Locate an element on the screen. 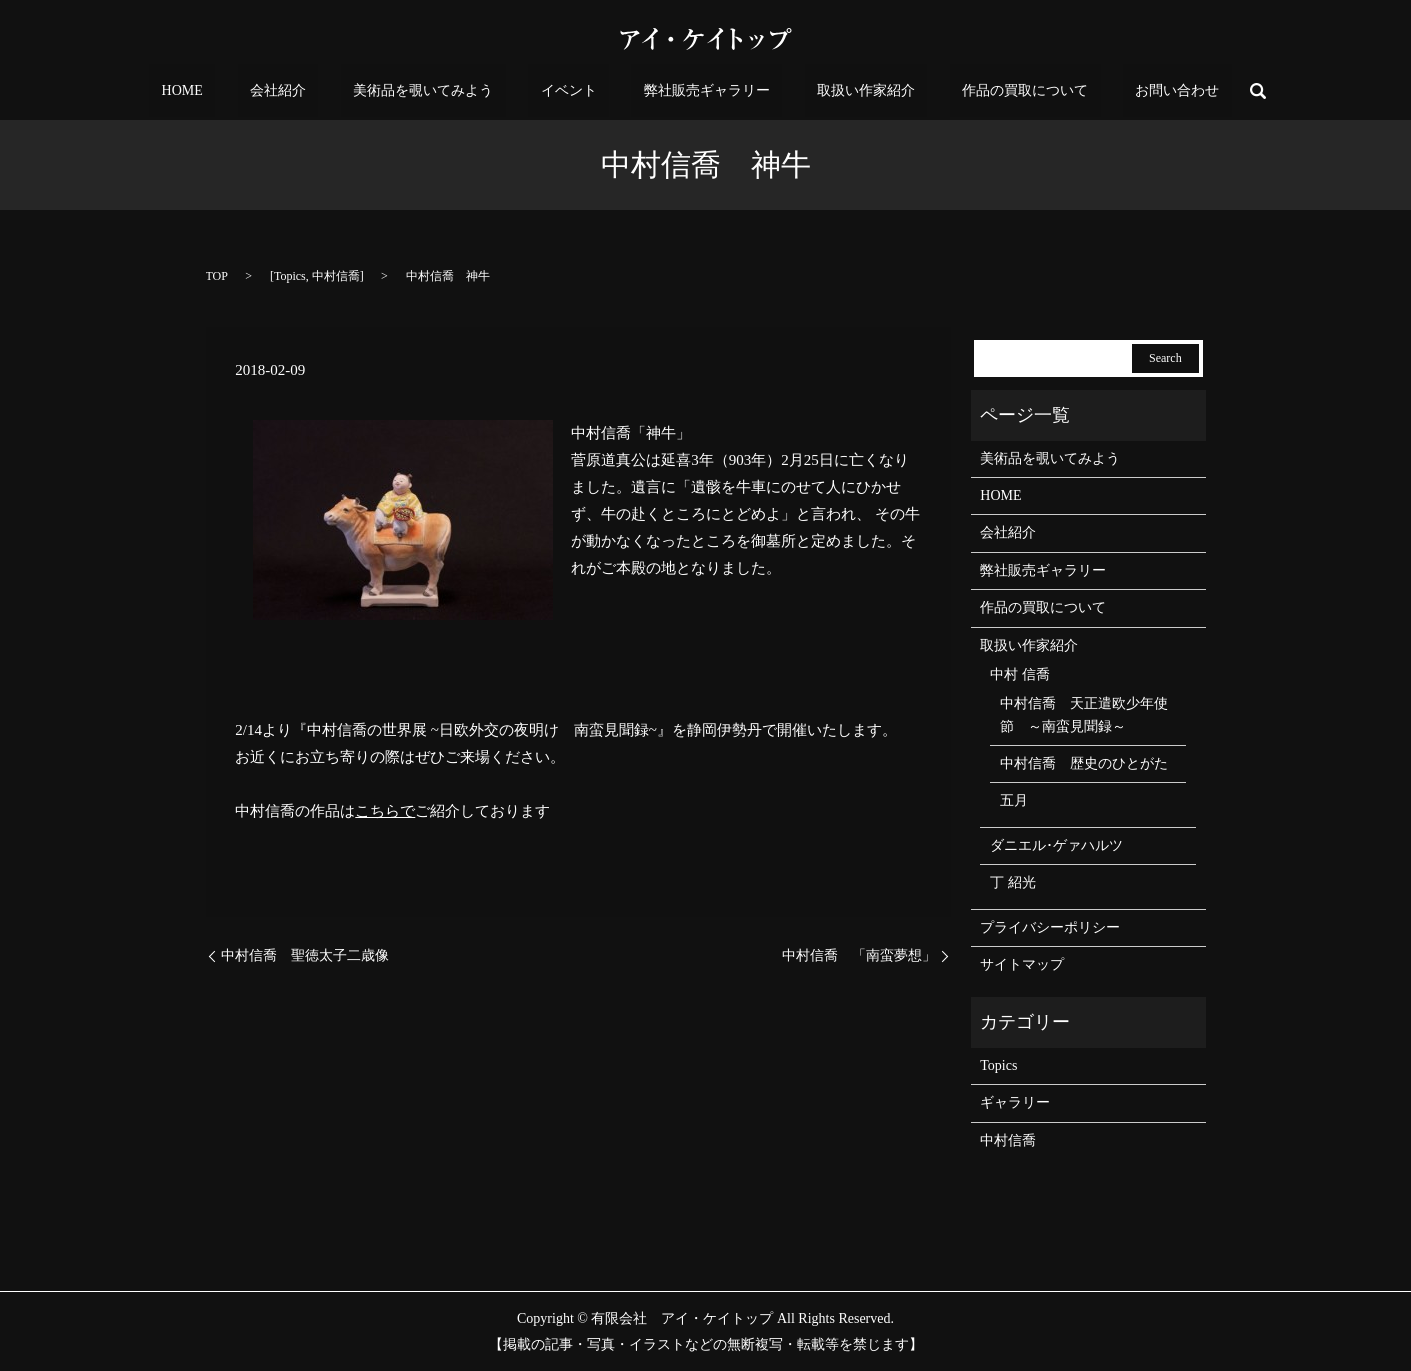 The width and height of the screenshot is (1411, 1371). イベント is located at coordinates (581, 91).